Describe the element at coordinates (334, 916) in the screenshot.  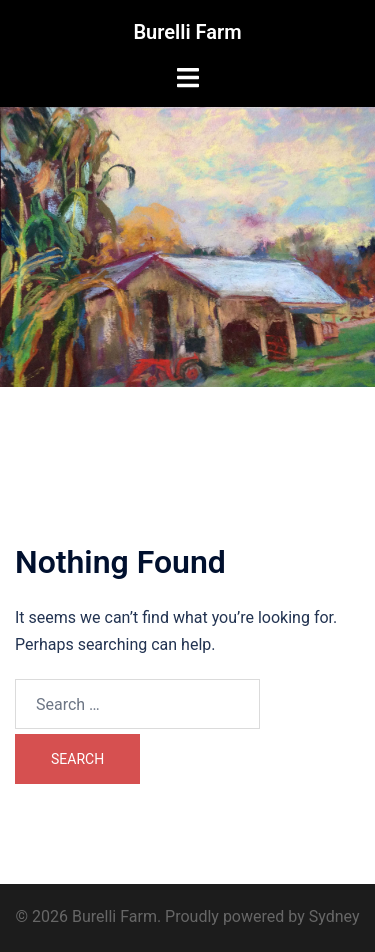
I see `Sydney` at that location.